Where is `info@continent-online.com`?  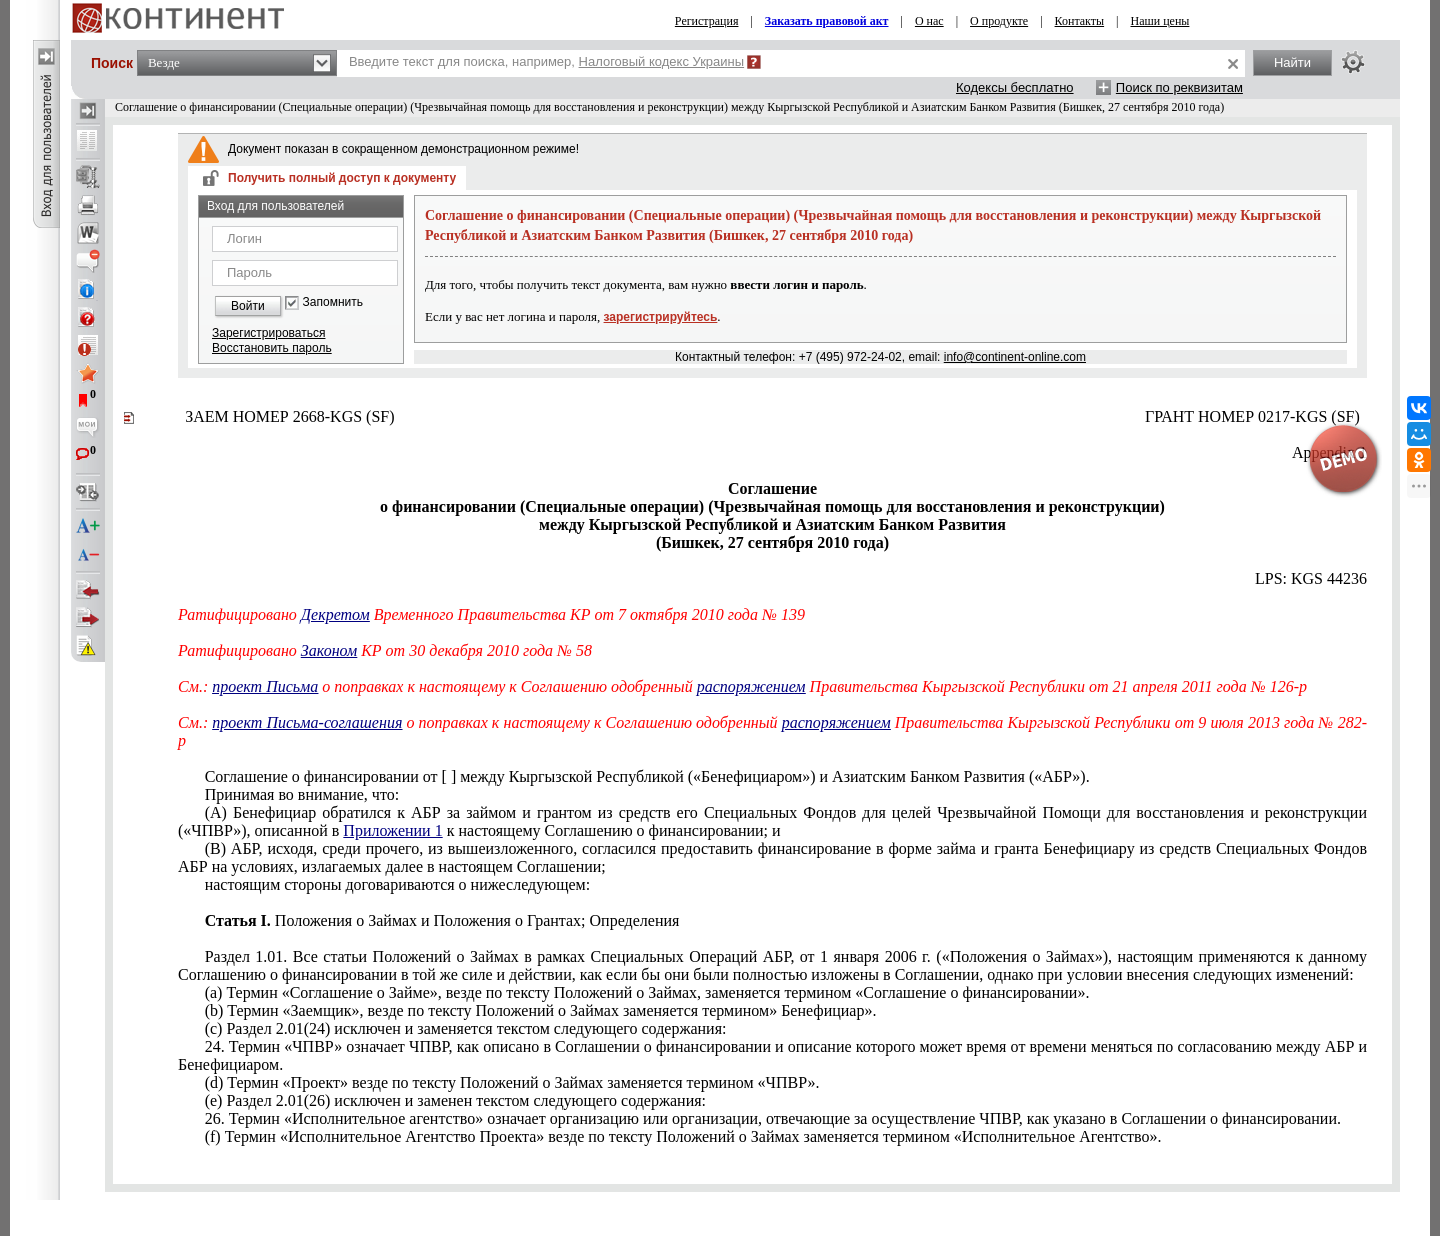
info@continent-online.com is located at coordinates (1015, 357).